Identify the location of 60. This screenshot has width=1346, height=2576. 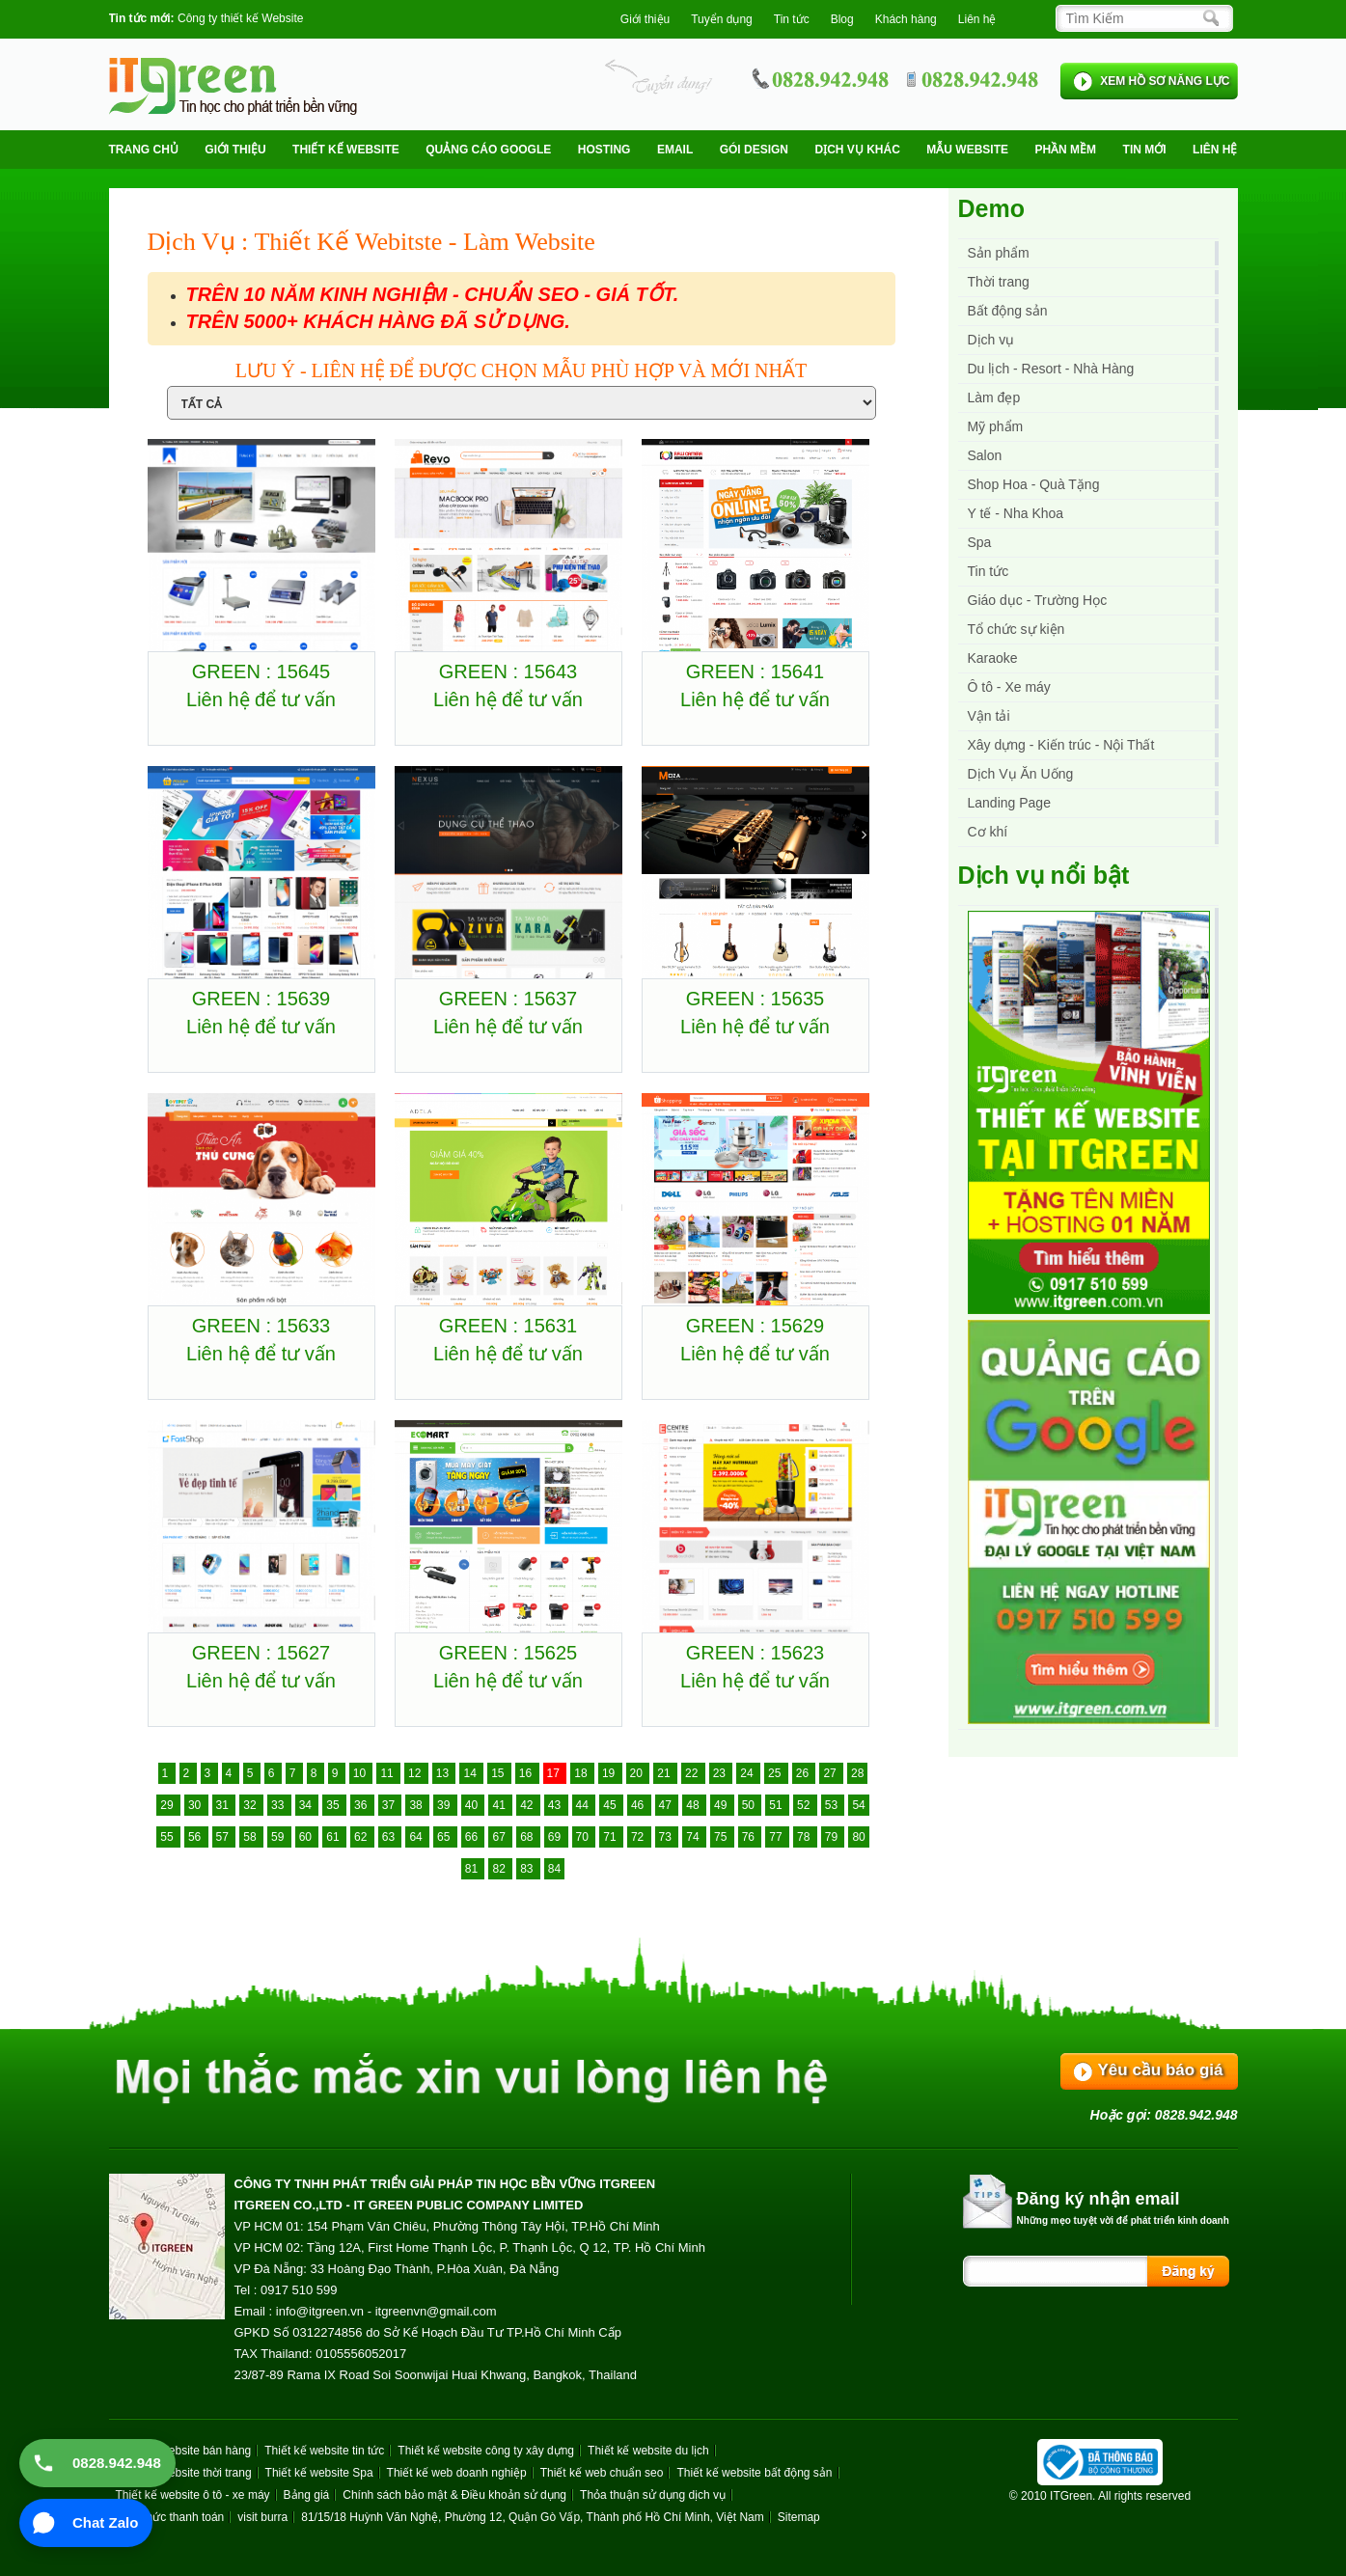
(307, 1837).